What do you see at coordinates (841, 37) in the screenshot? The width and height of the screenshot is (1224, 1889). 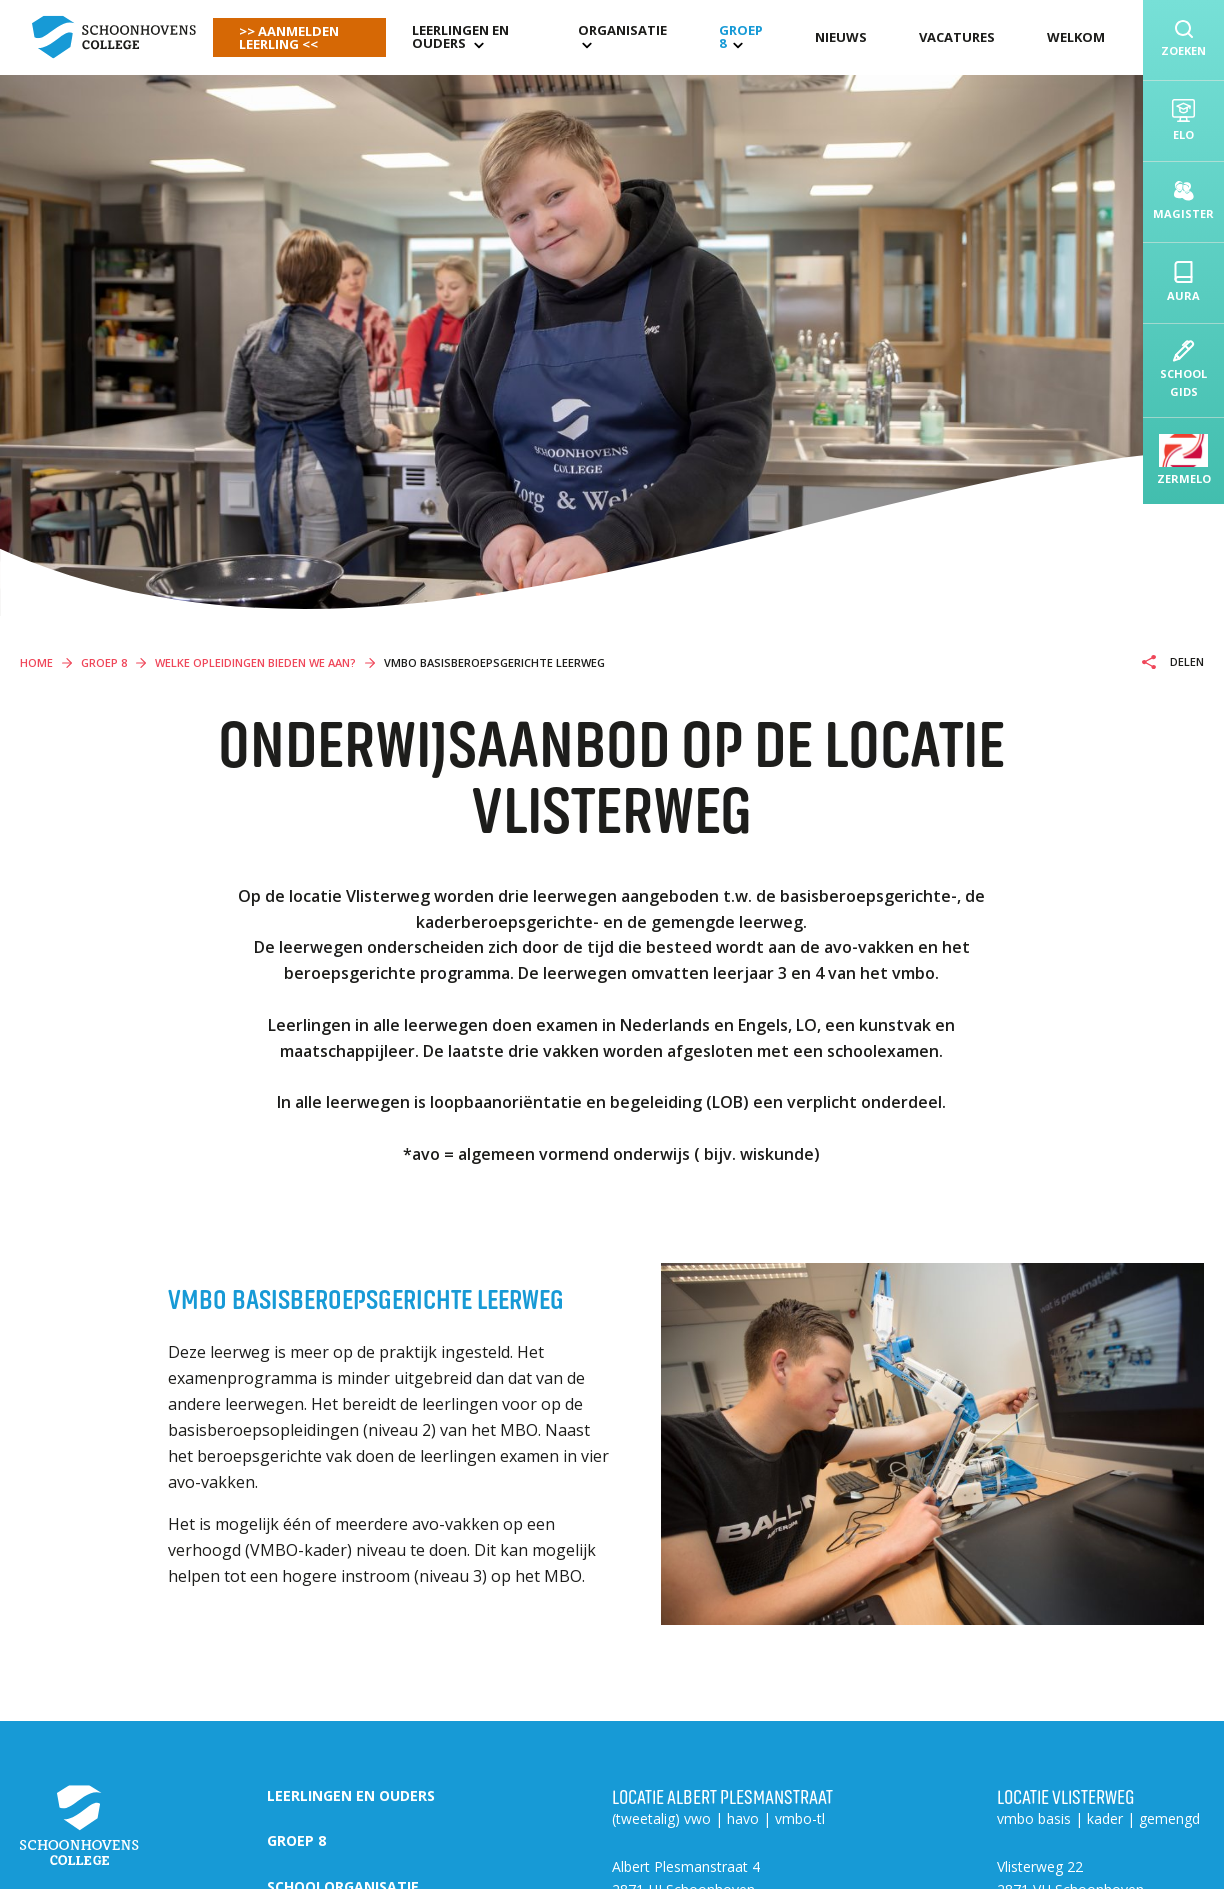 I see `Nieuws` at bounding box center [841, 37].